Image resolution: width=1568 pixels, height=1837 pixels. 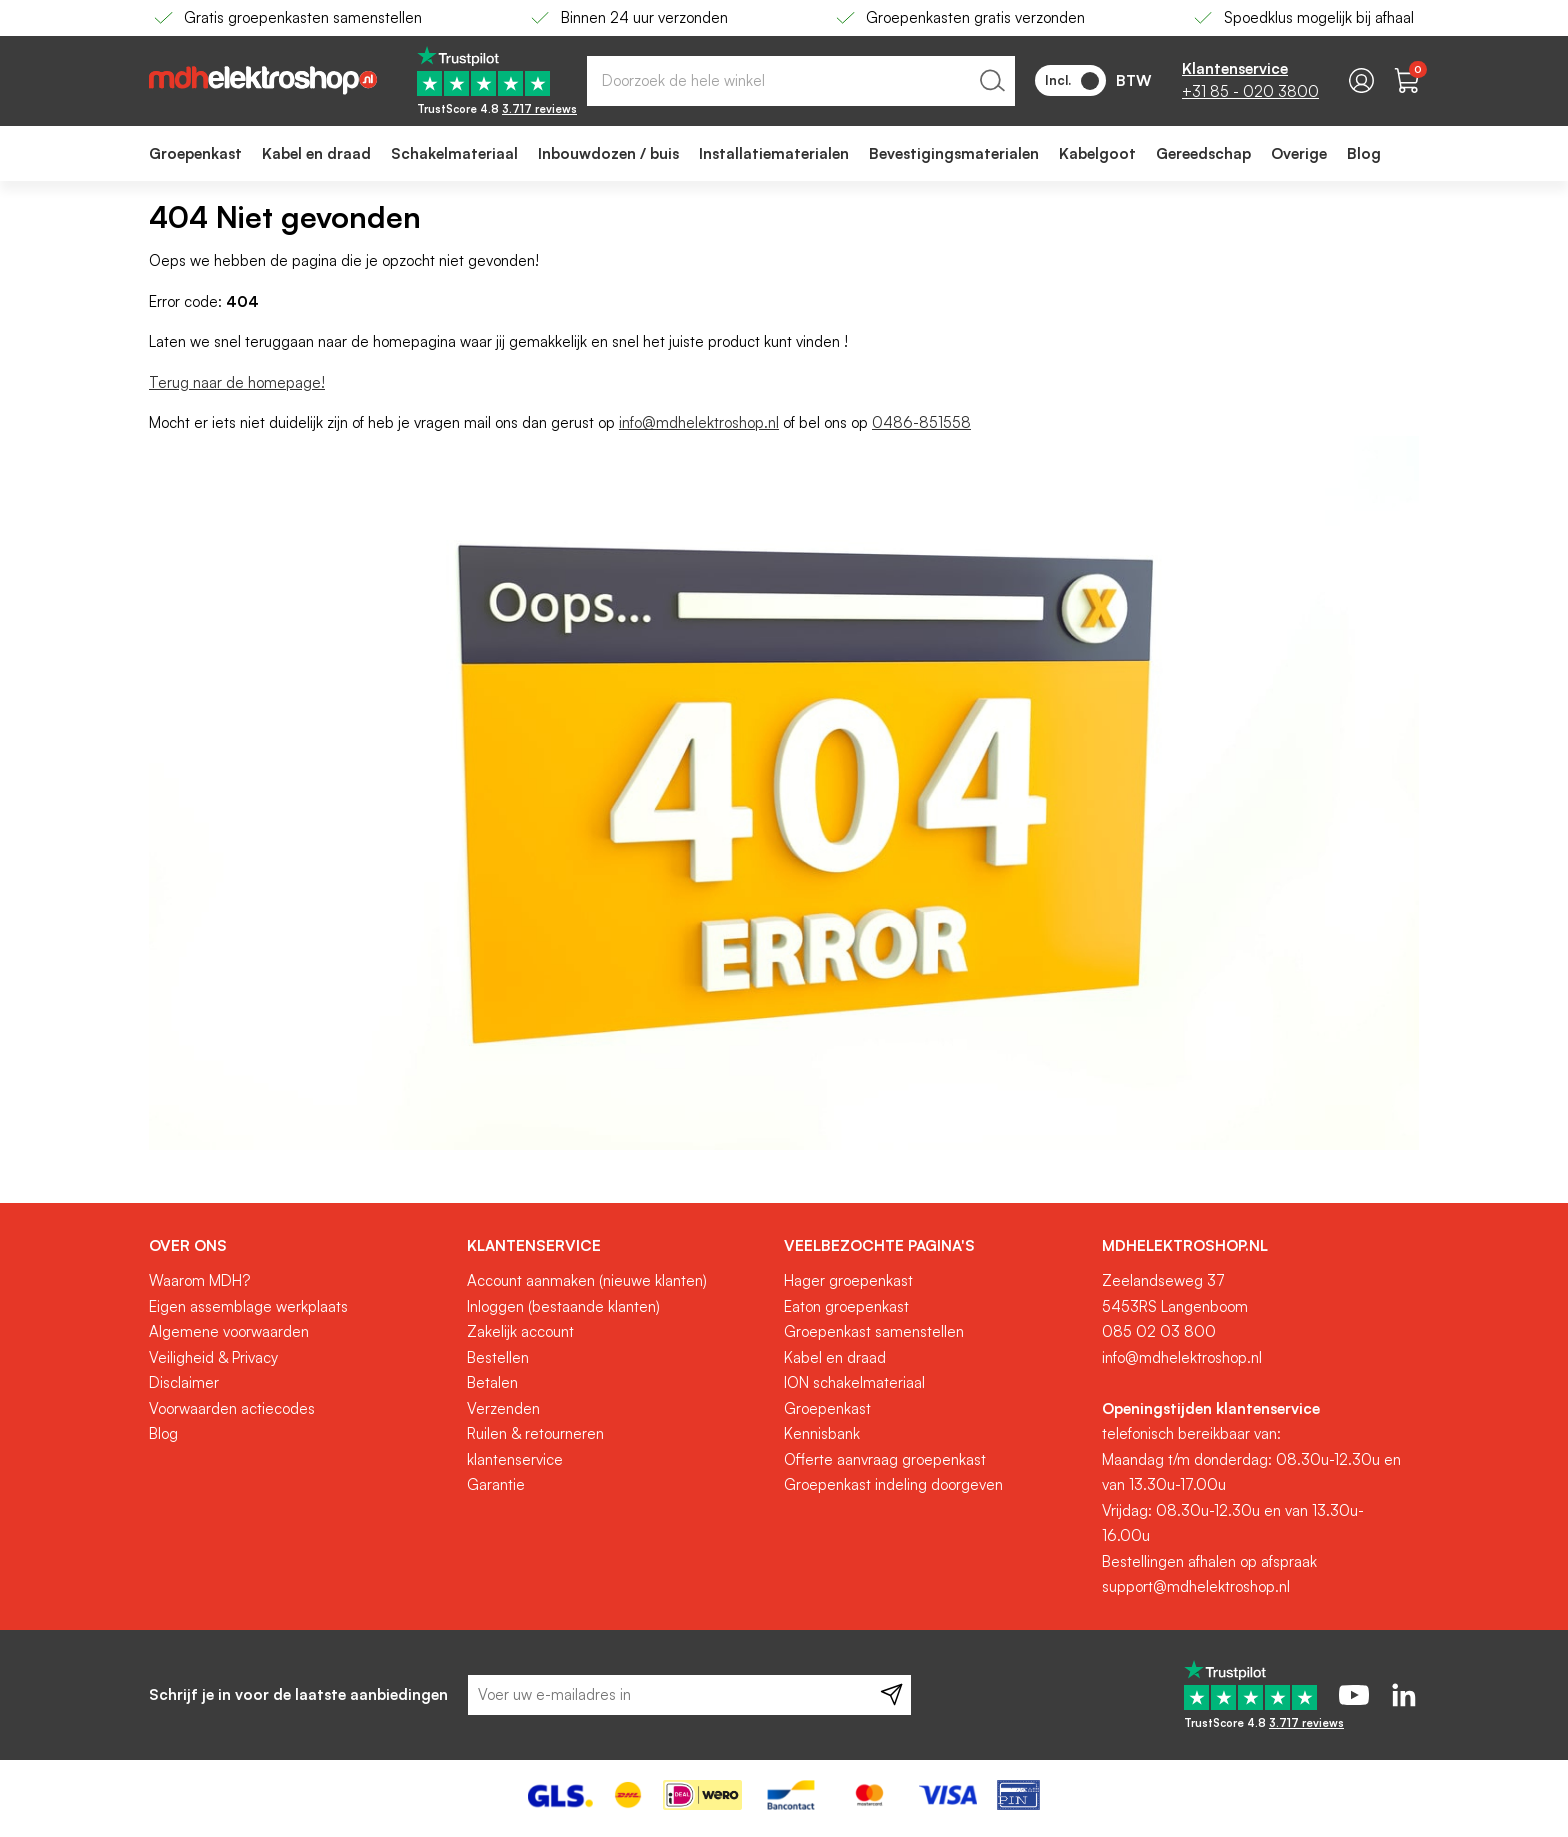 What do you see at coordinates (1209, 1561) in the screenshot?
I see `Bestellingen afhalen op afspraak` at bounding box center [1209, 1561].